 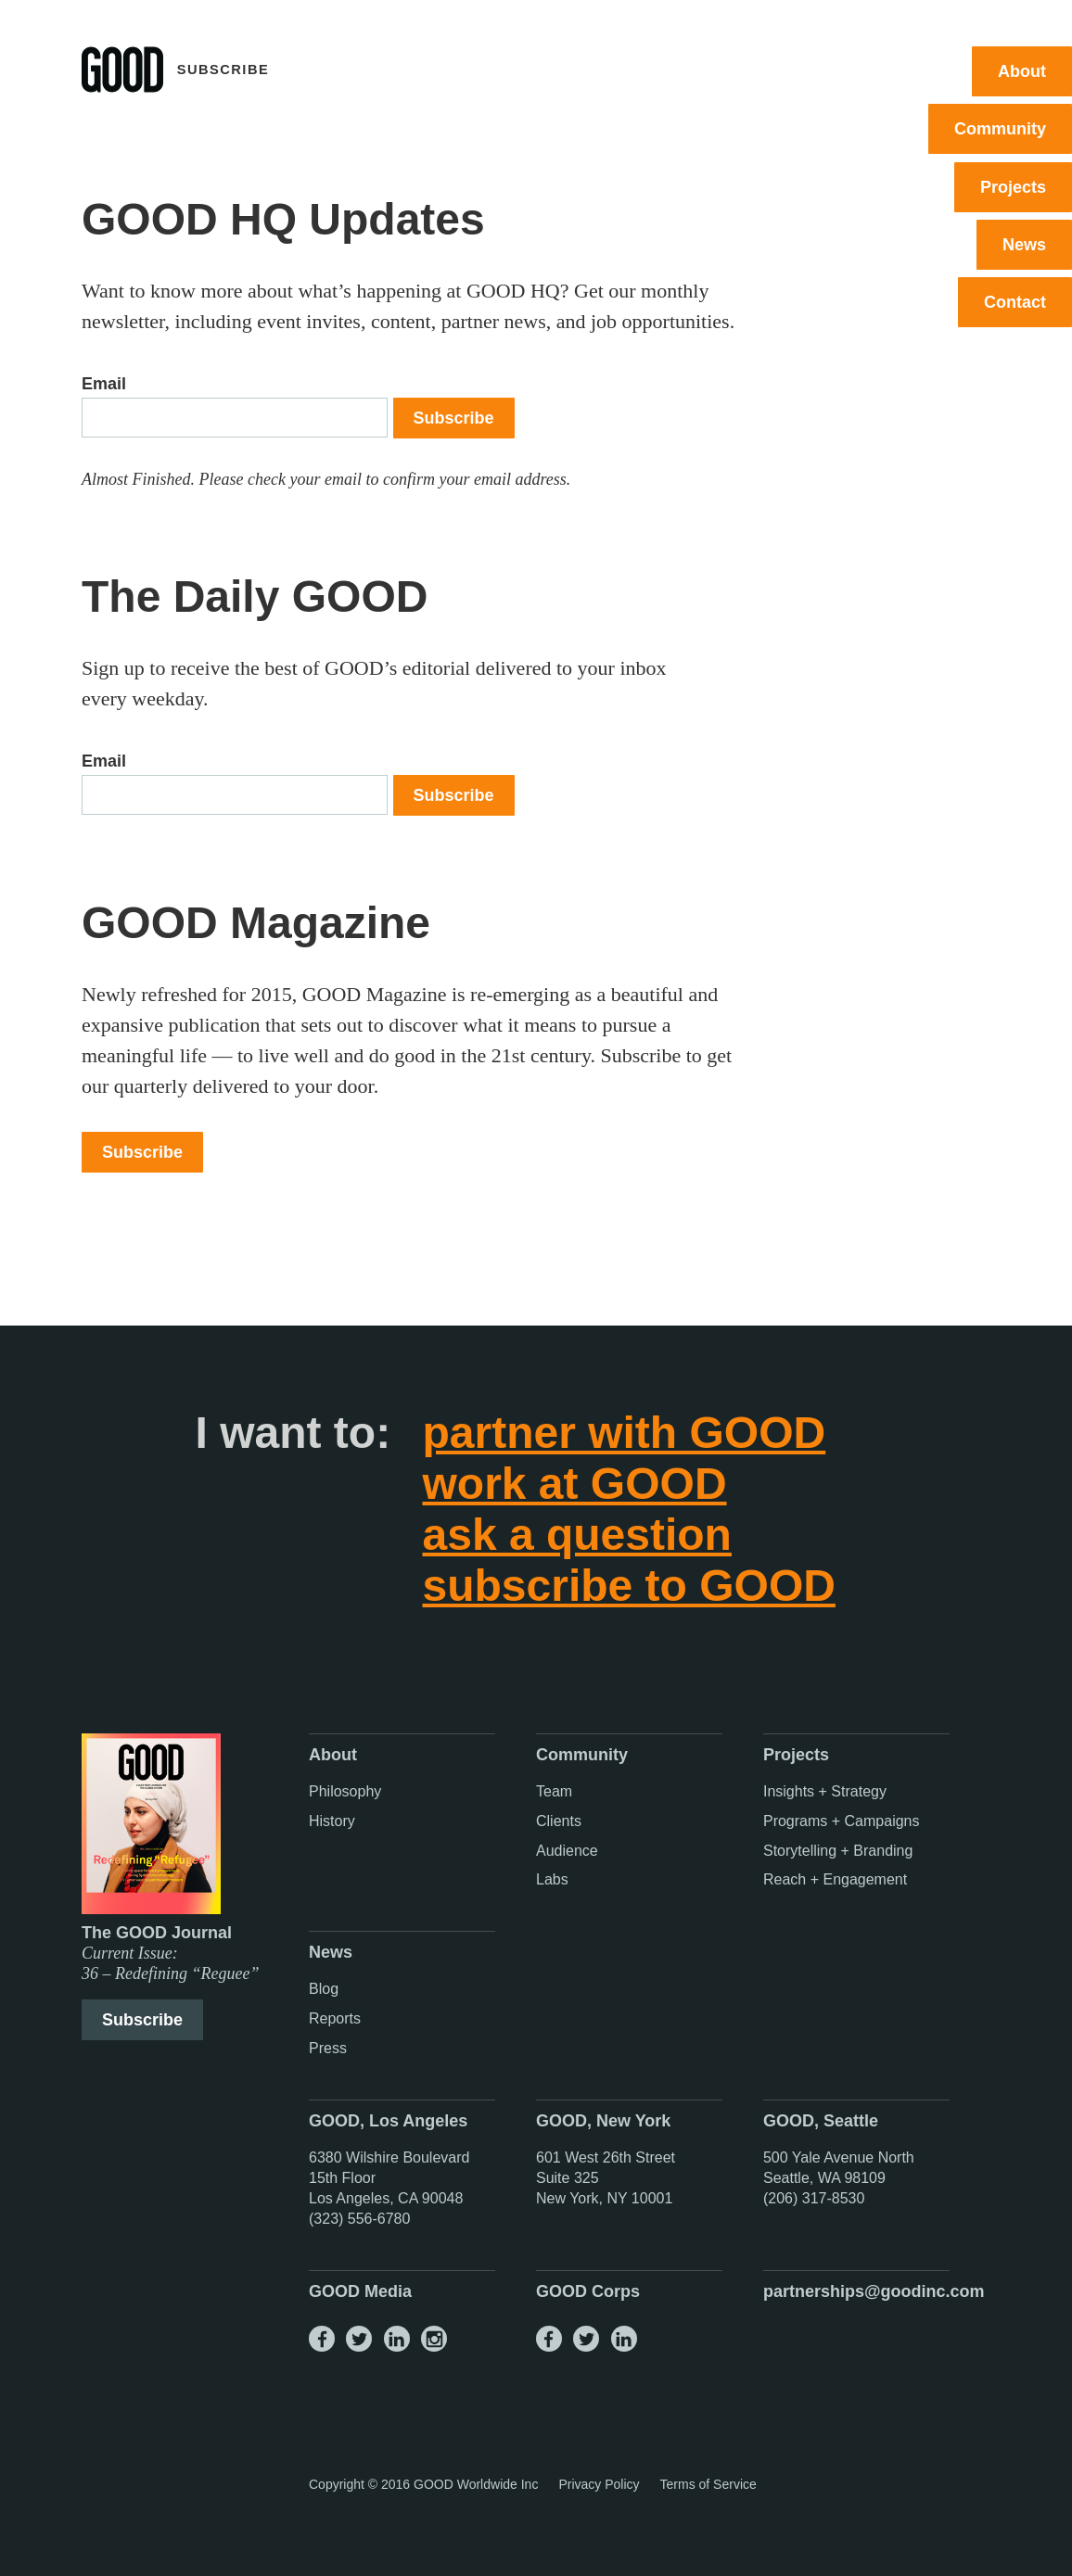 What do you see at coordinates (841, 1821) in the screenshot?
I see `Programs + Campaigns` at bounding box center [841, 1821].